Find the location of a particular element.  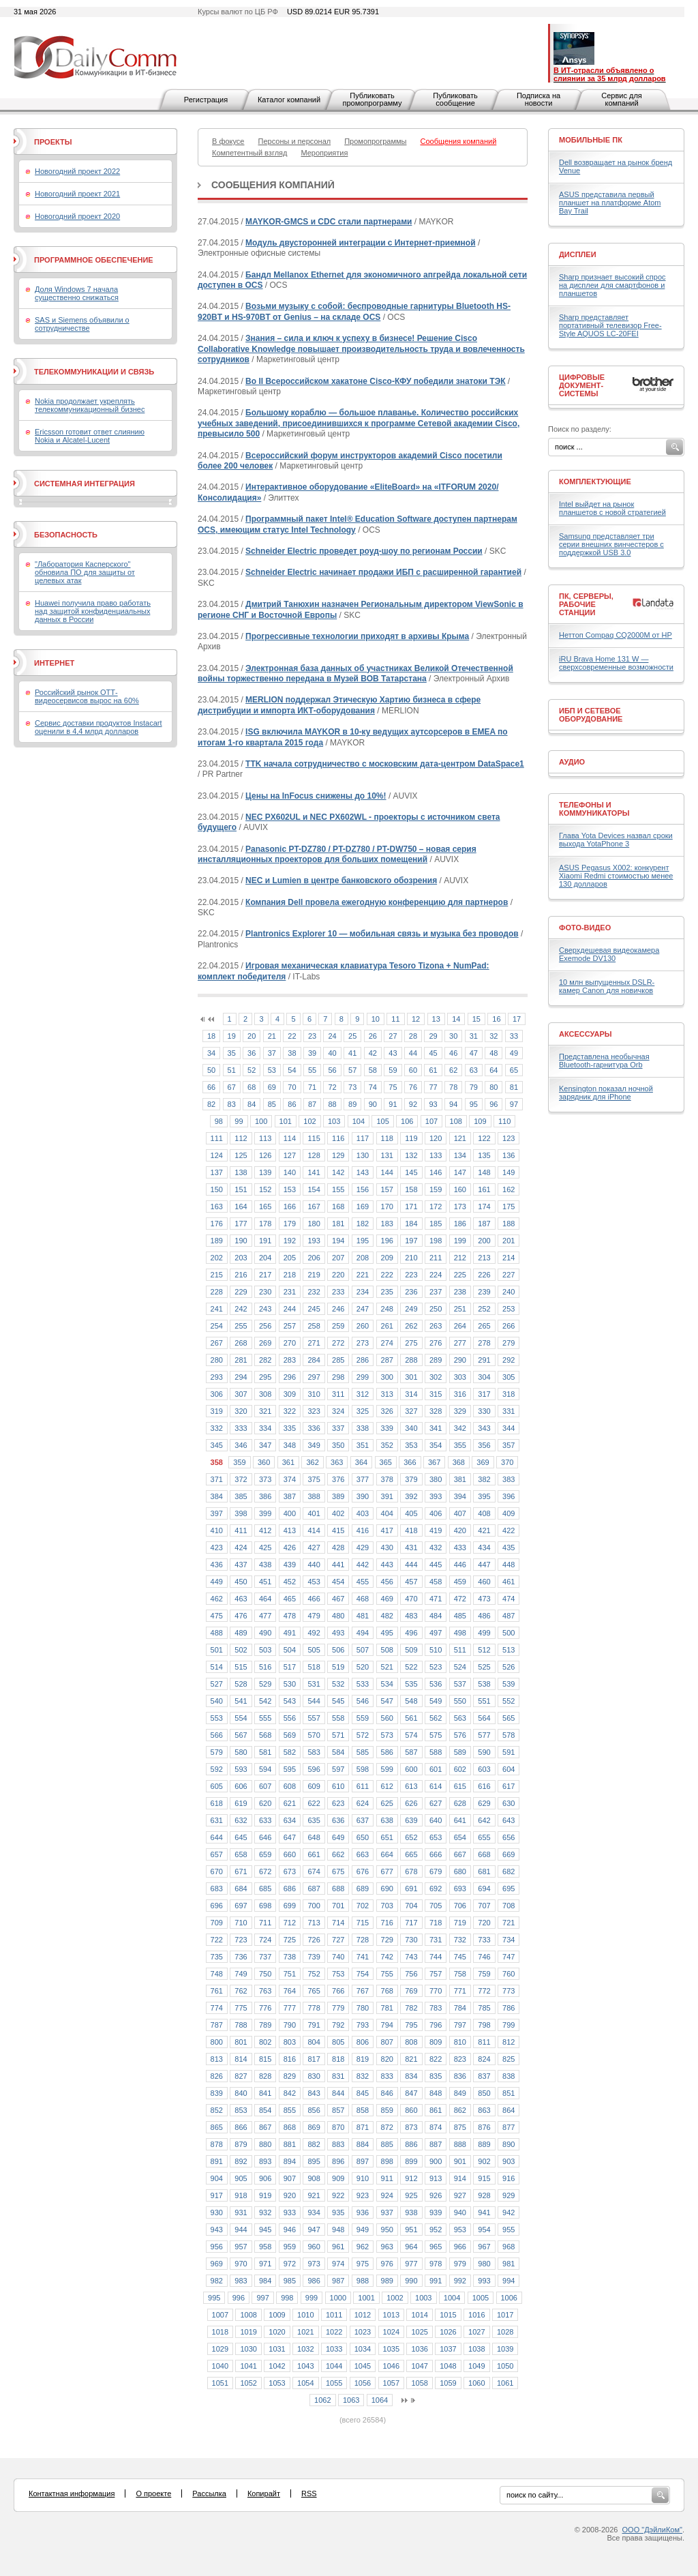

961 is located at coordinates (338, 2246).